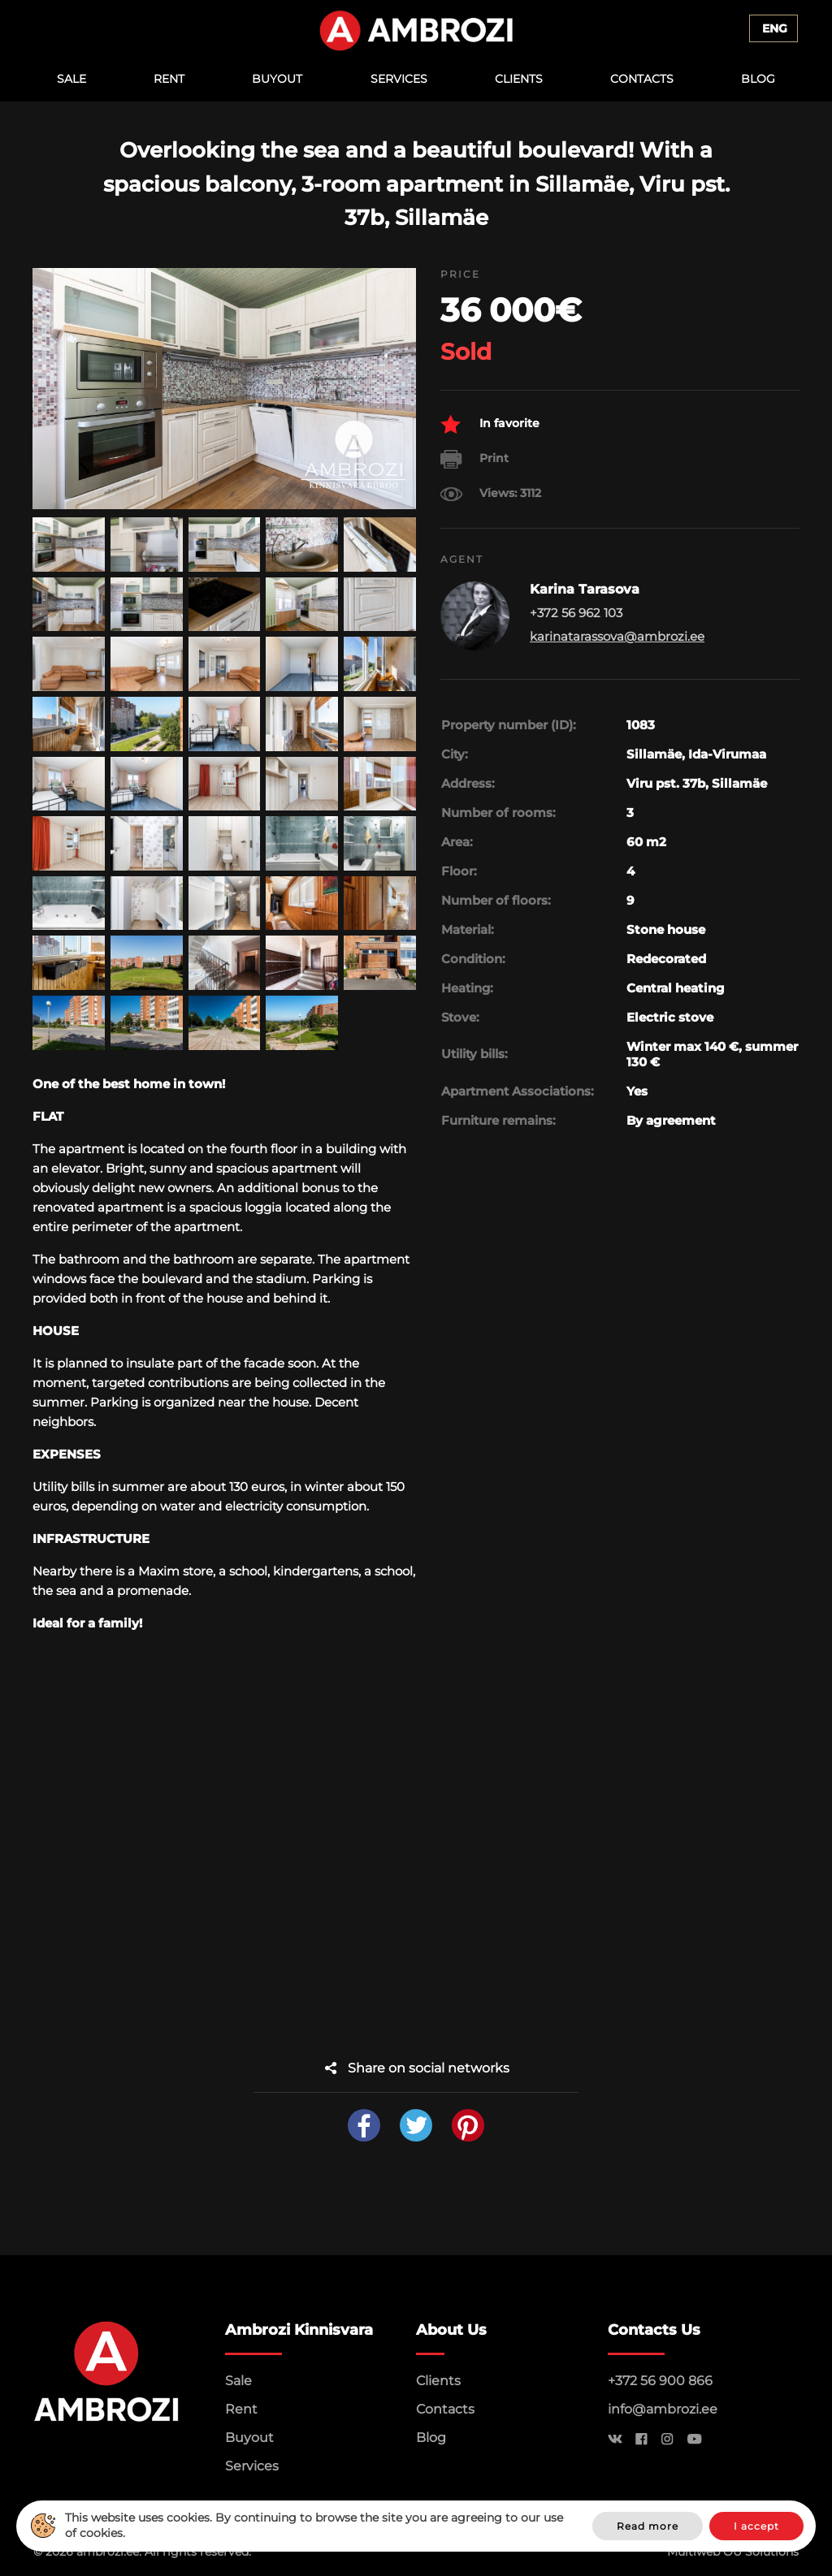  I want to click on Read more, so click(647, 2526).